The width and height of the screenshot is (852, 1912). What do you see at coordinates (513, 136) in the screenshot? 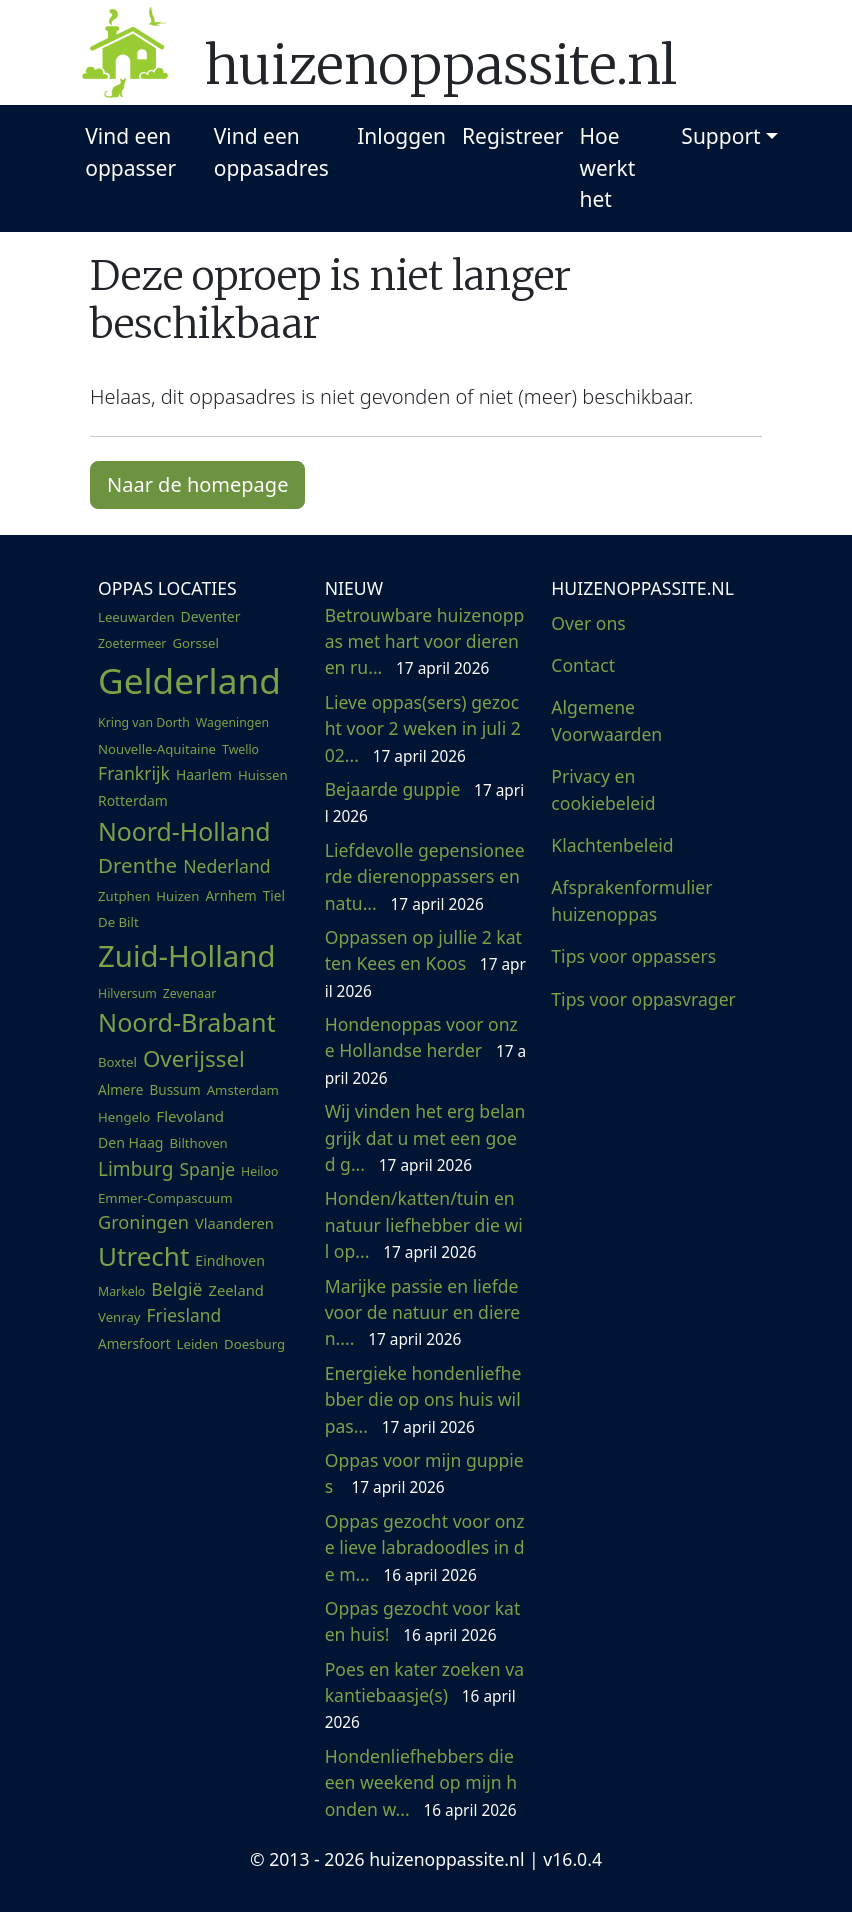
I see `Registreer` at bounding box center [513, 136].